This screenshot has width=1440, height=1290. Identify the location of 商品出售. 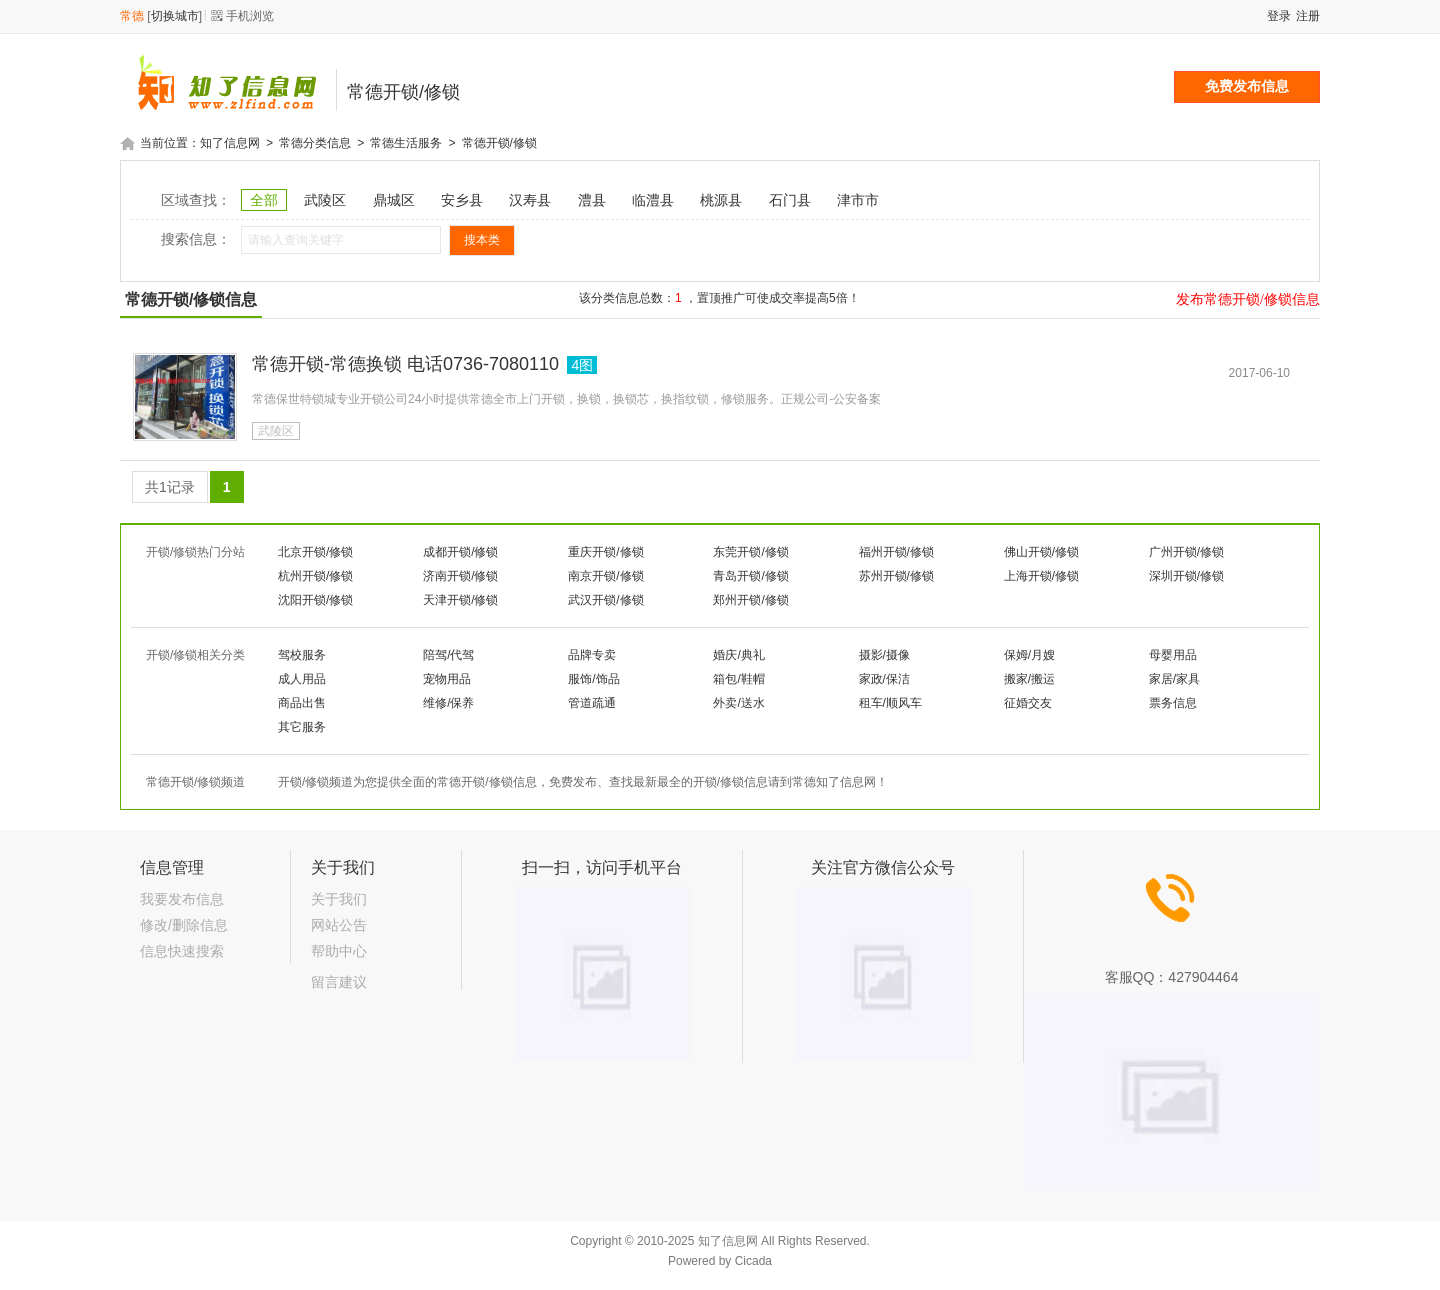
(302, 702).